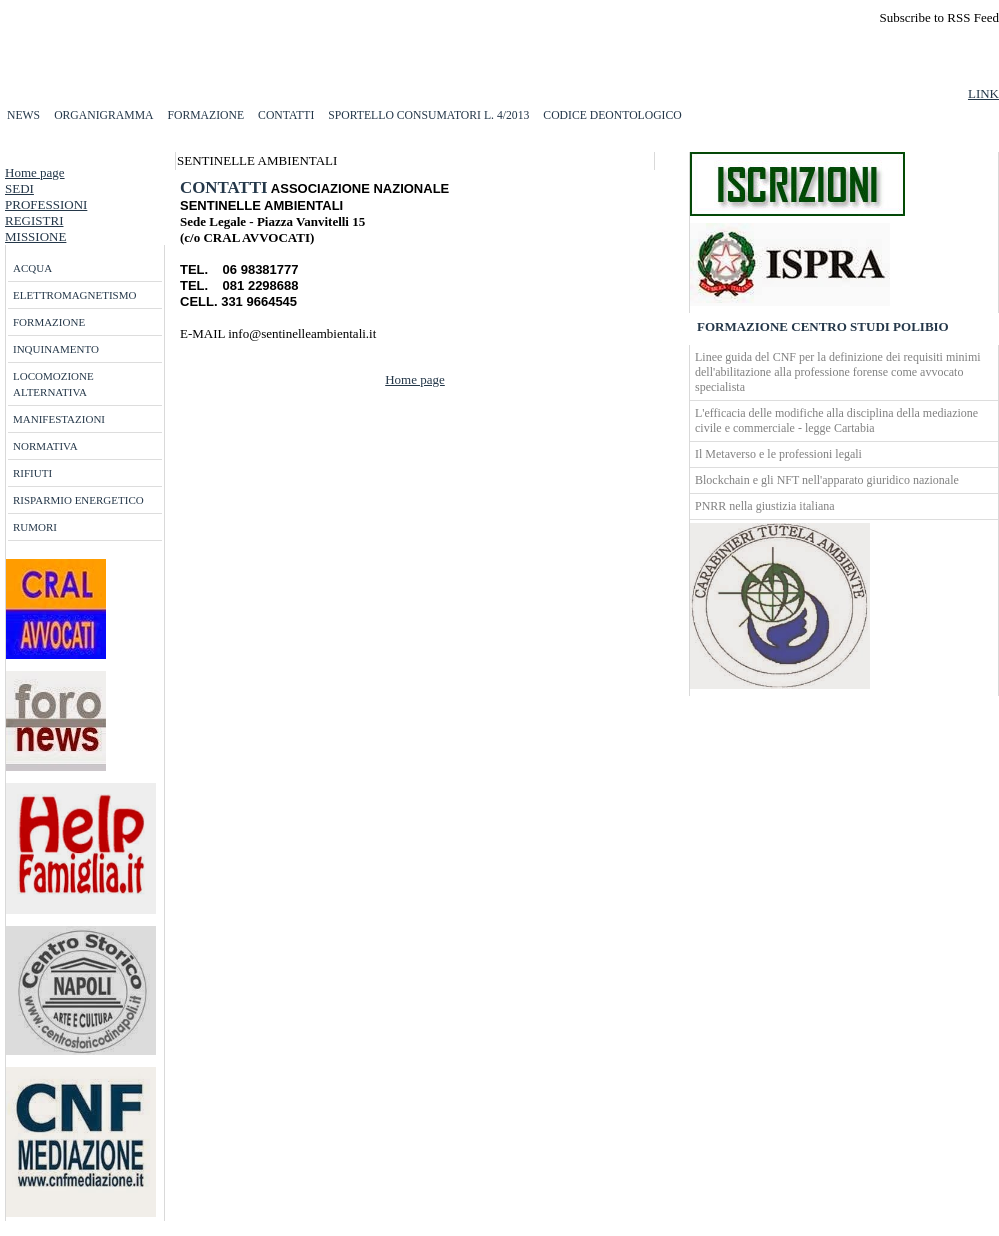  Describe the element at coordinates (983, 93) in the screenshot. I see `LINK` at that location.